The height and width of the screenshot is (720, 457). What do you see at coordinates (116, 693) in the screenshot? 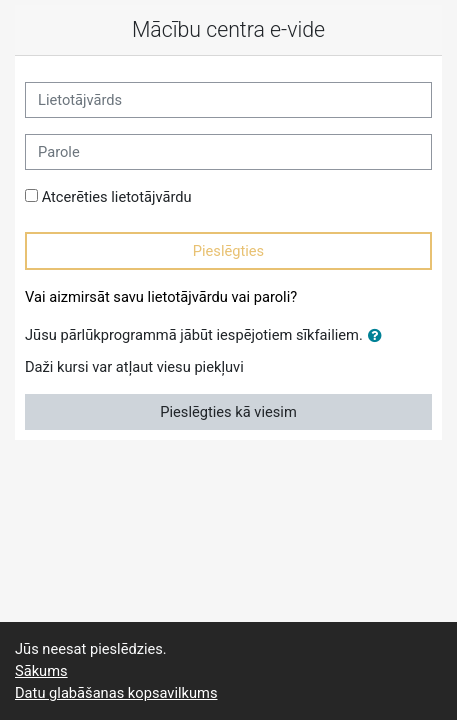
I see `Datu glabāšanas kopsavilkums` at bounding box center [116, 693].